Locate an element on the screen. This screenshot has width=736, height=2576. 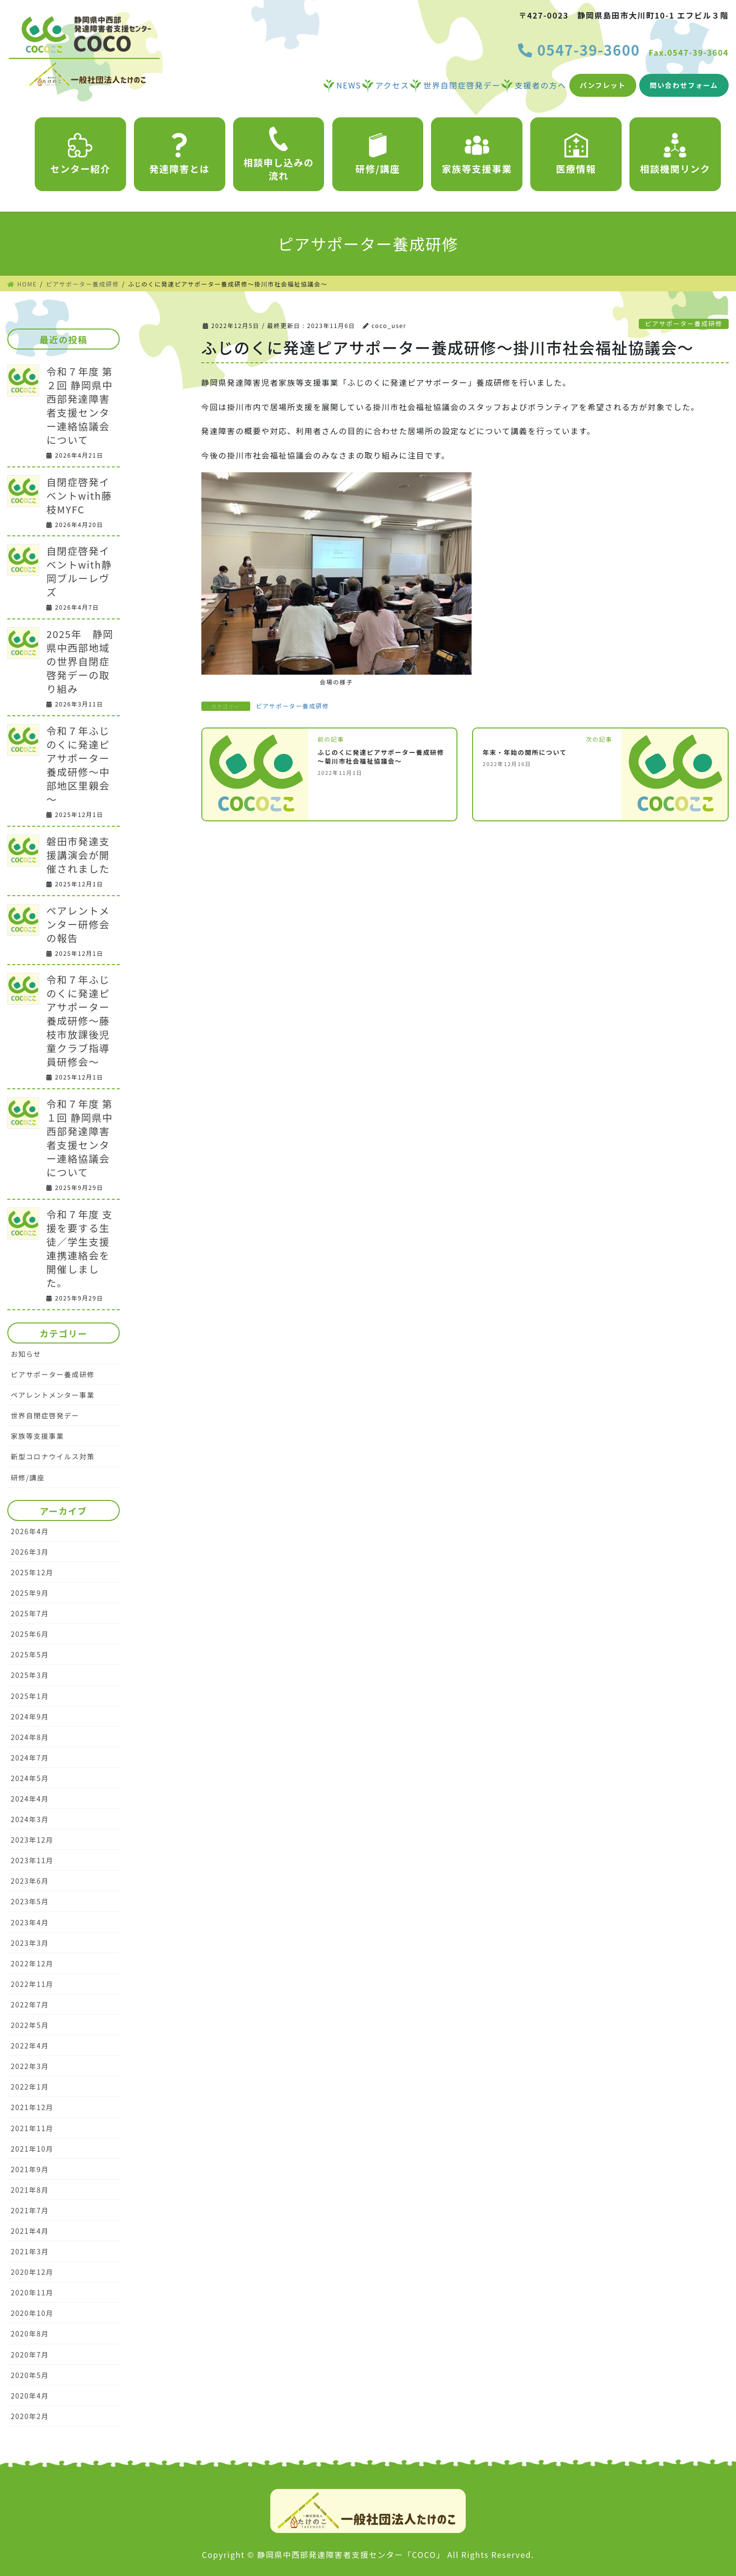
家族等支援事業 is located at coordinates (477, 154).